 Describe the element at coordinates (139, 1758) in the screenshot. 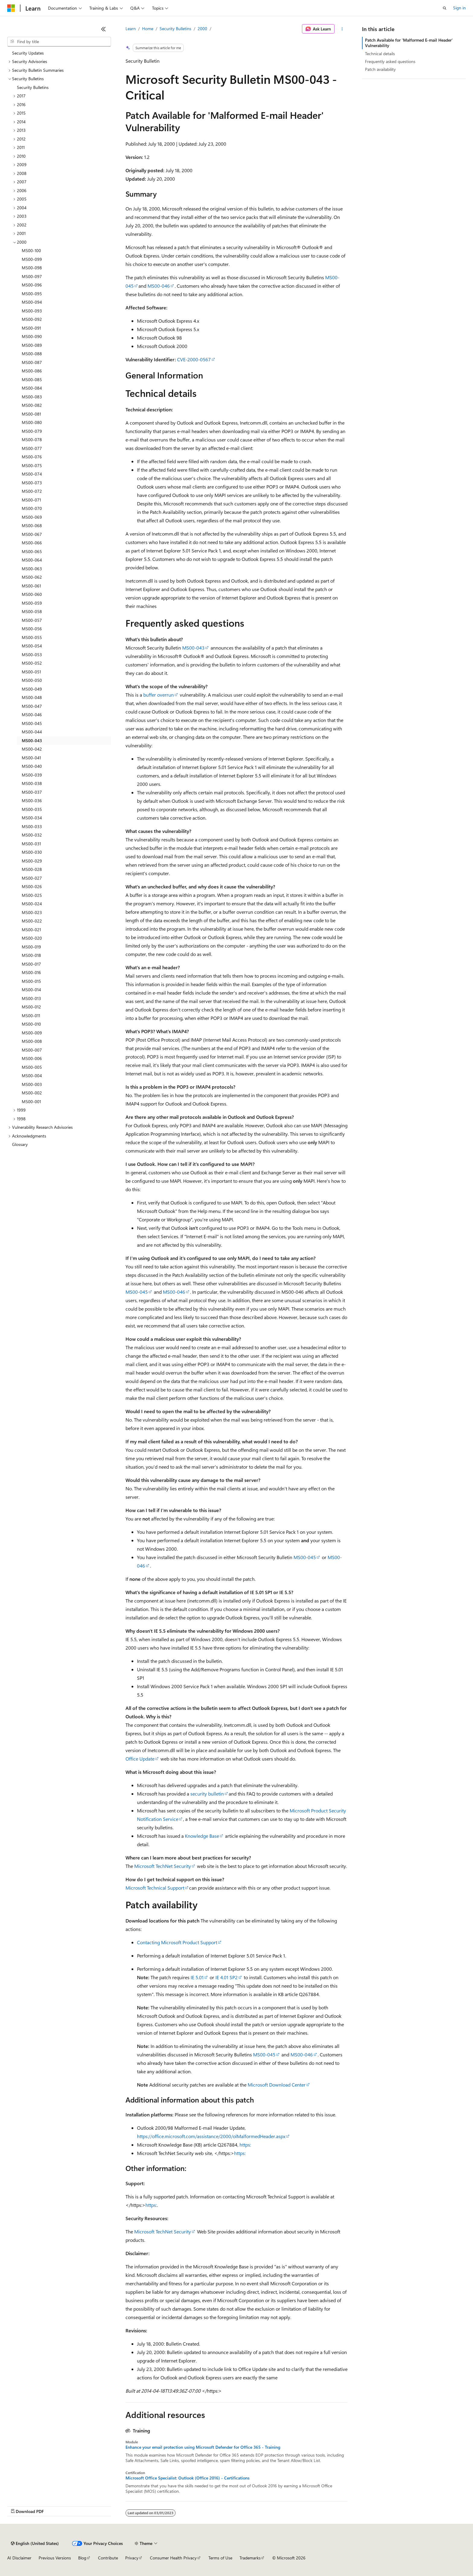

I see `Office Update` at that location.